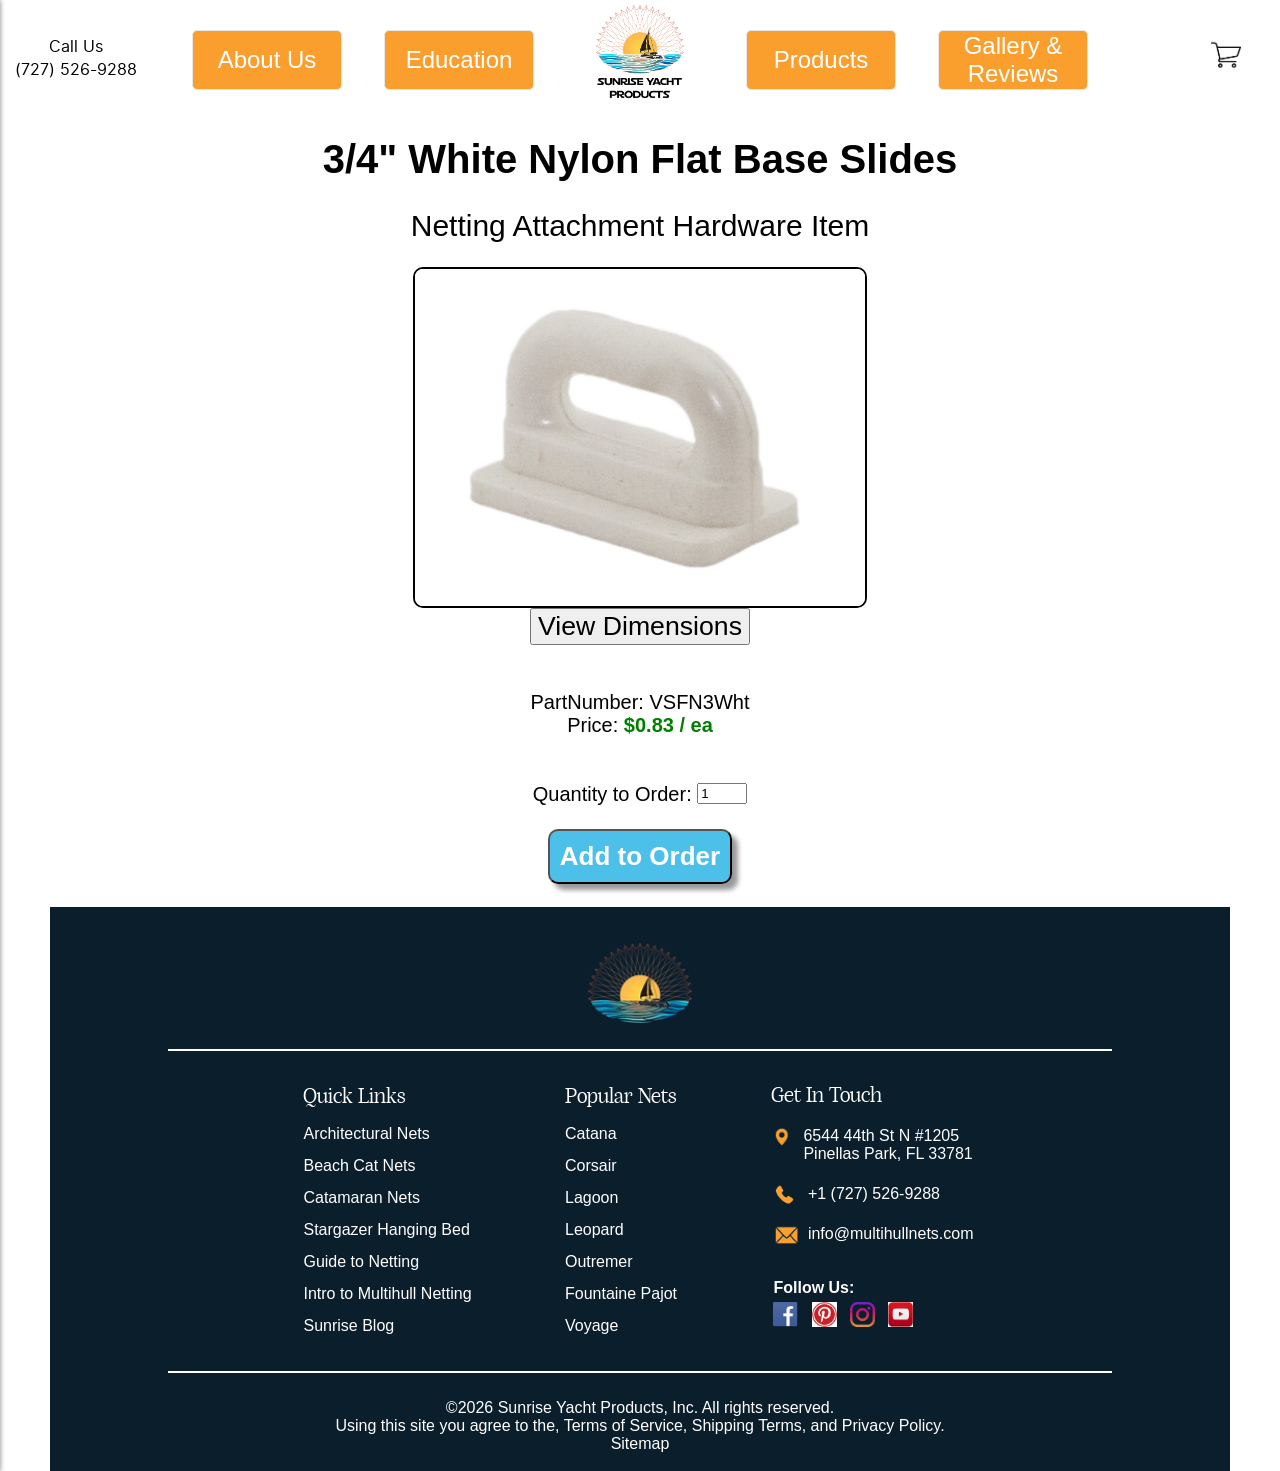  What do you see at coordinates (591, 1165) in the screenshot?
I see `Corsair` at bounding box center [591, 1165].